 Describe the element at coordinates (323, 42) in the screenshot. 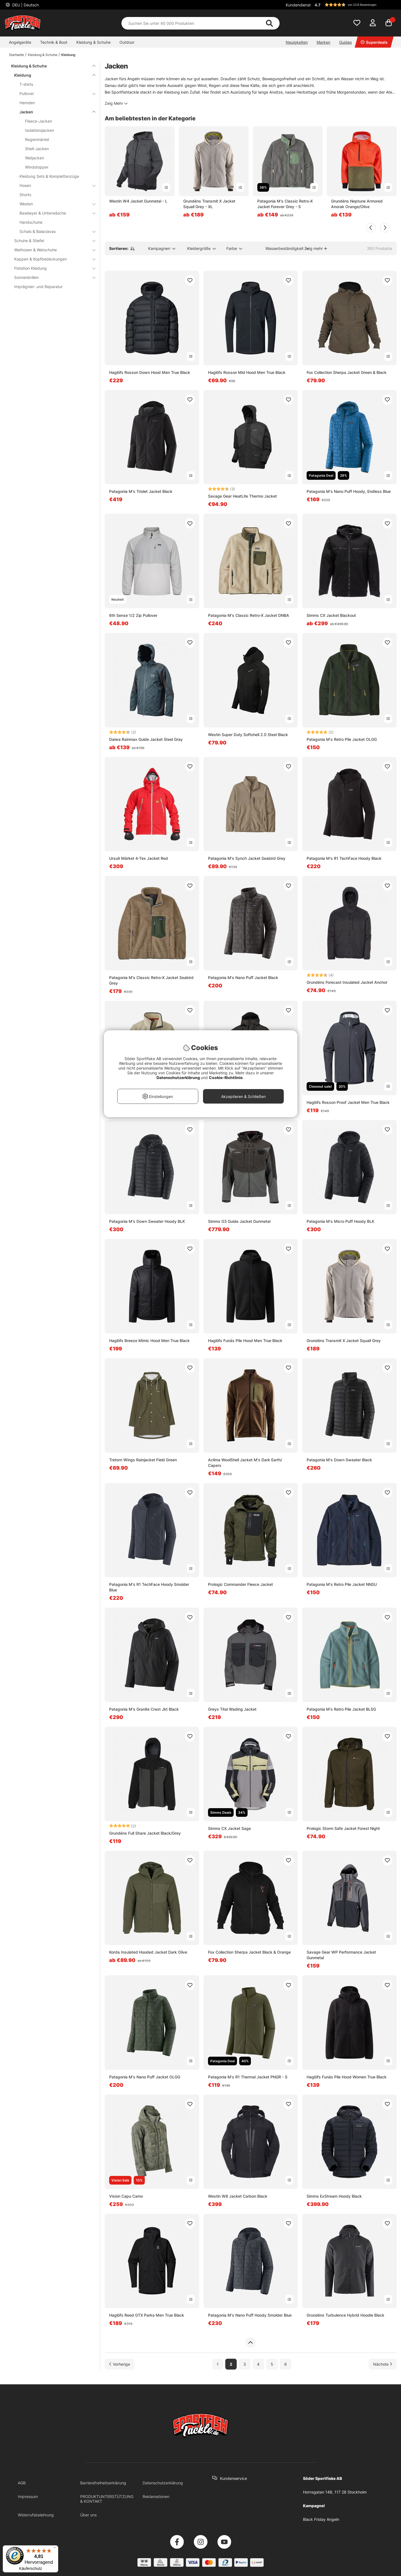

I see `Marken` at that location.